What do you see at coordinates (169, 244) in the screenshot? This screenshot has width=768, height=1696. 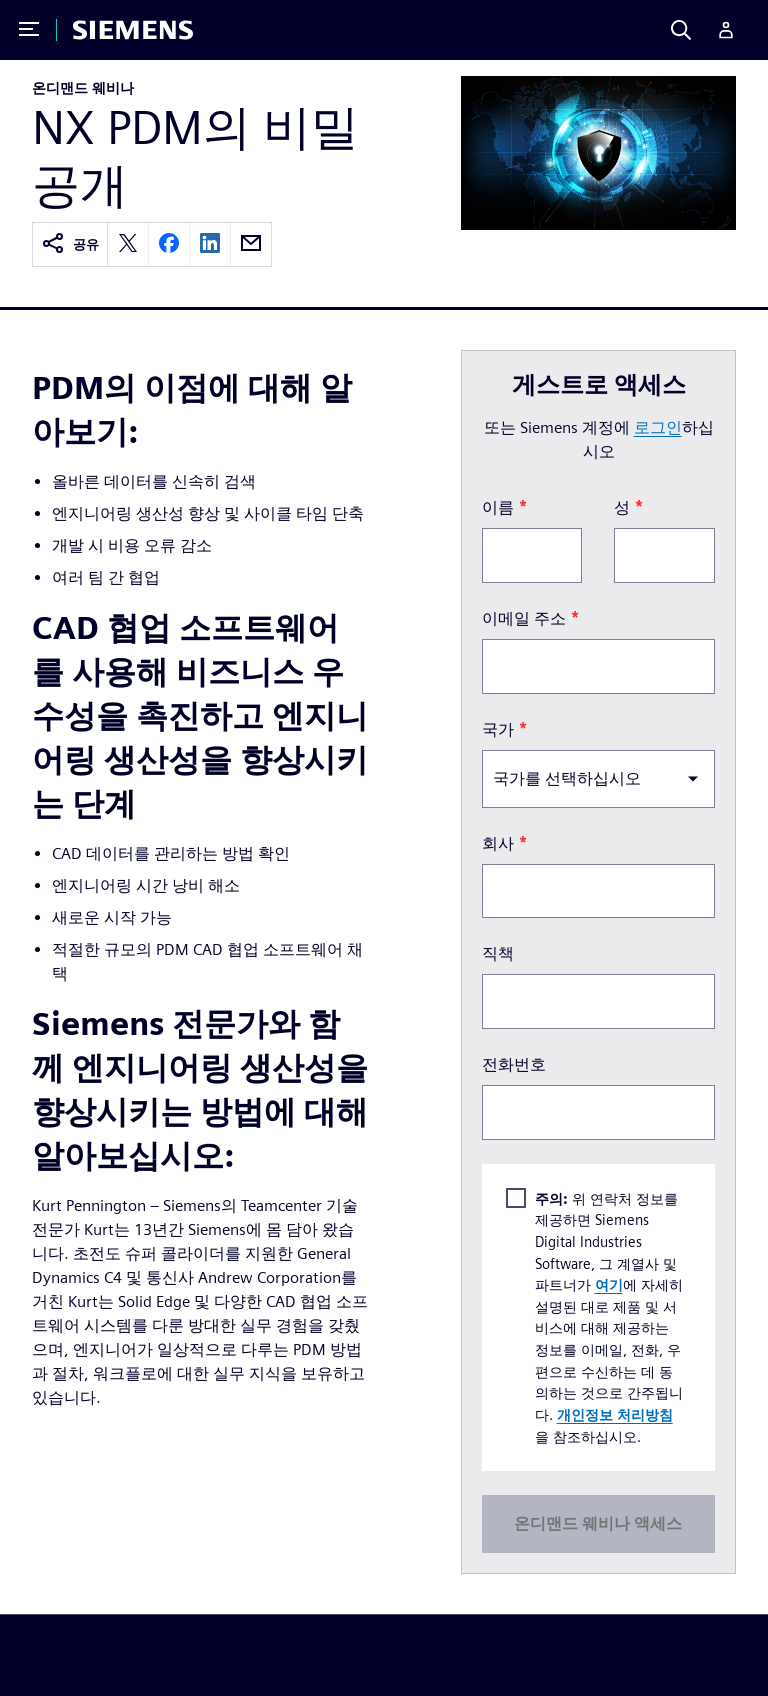 I see `[facebook]` at bounding box center [169, 244].